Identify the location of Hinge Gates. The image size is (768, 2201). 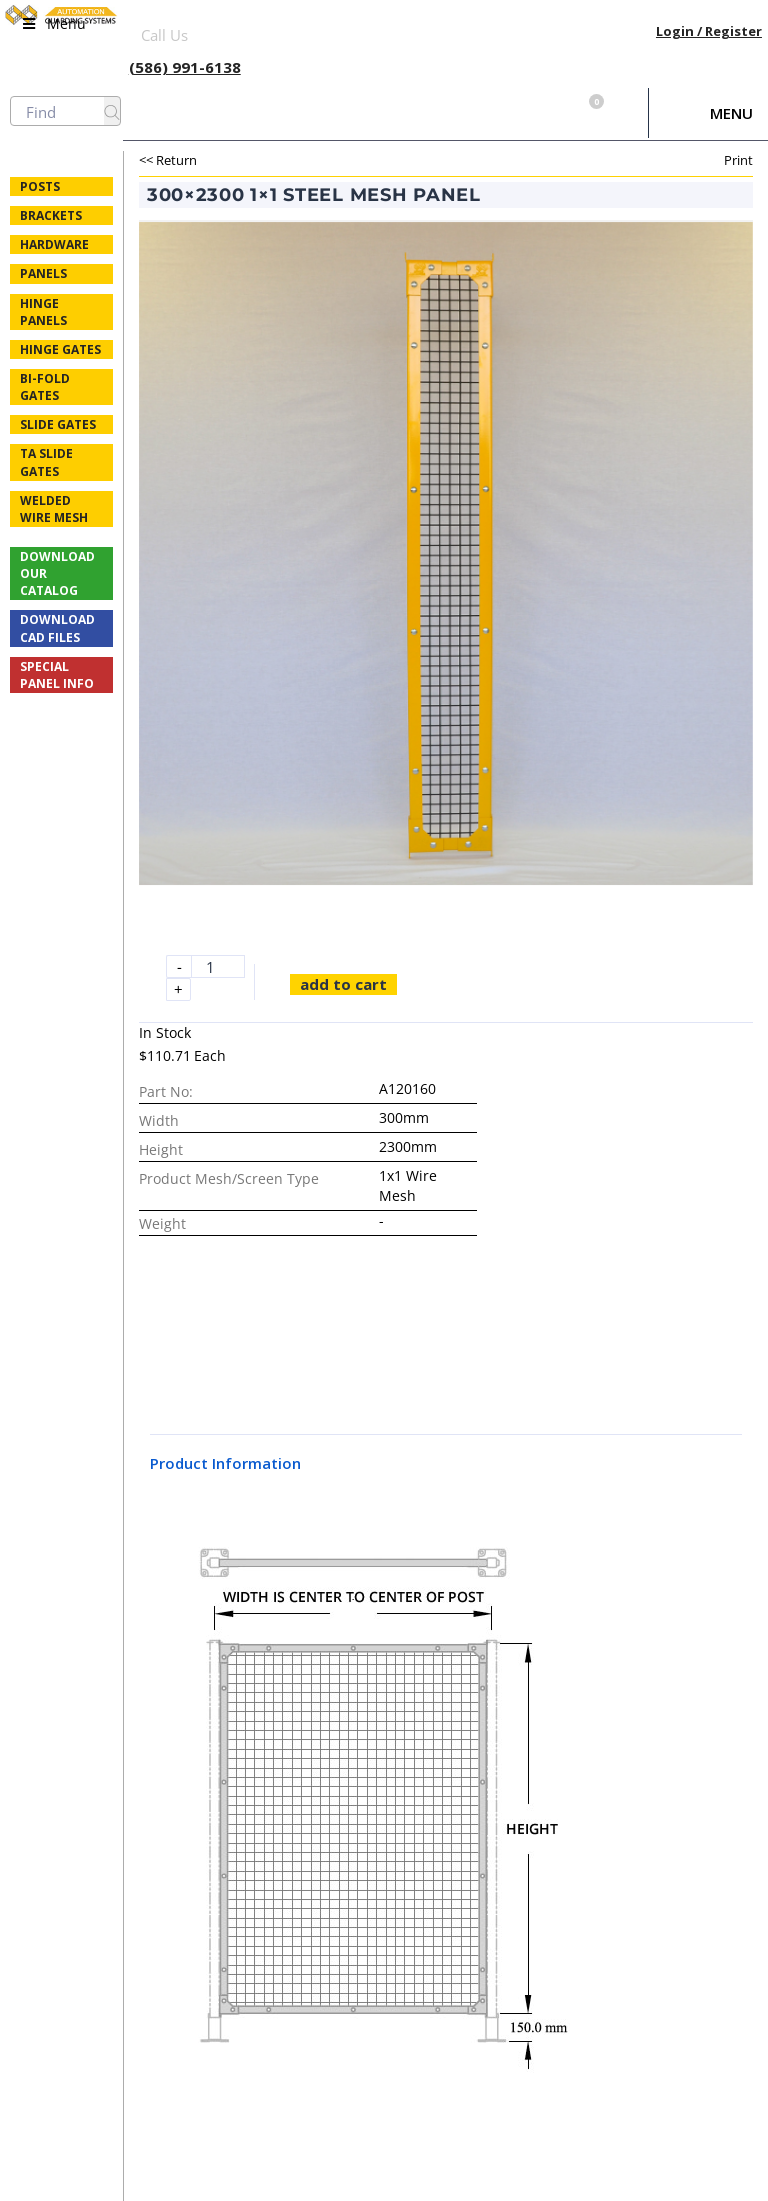
(60, 349).